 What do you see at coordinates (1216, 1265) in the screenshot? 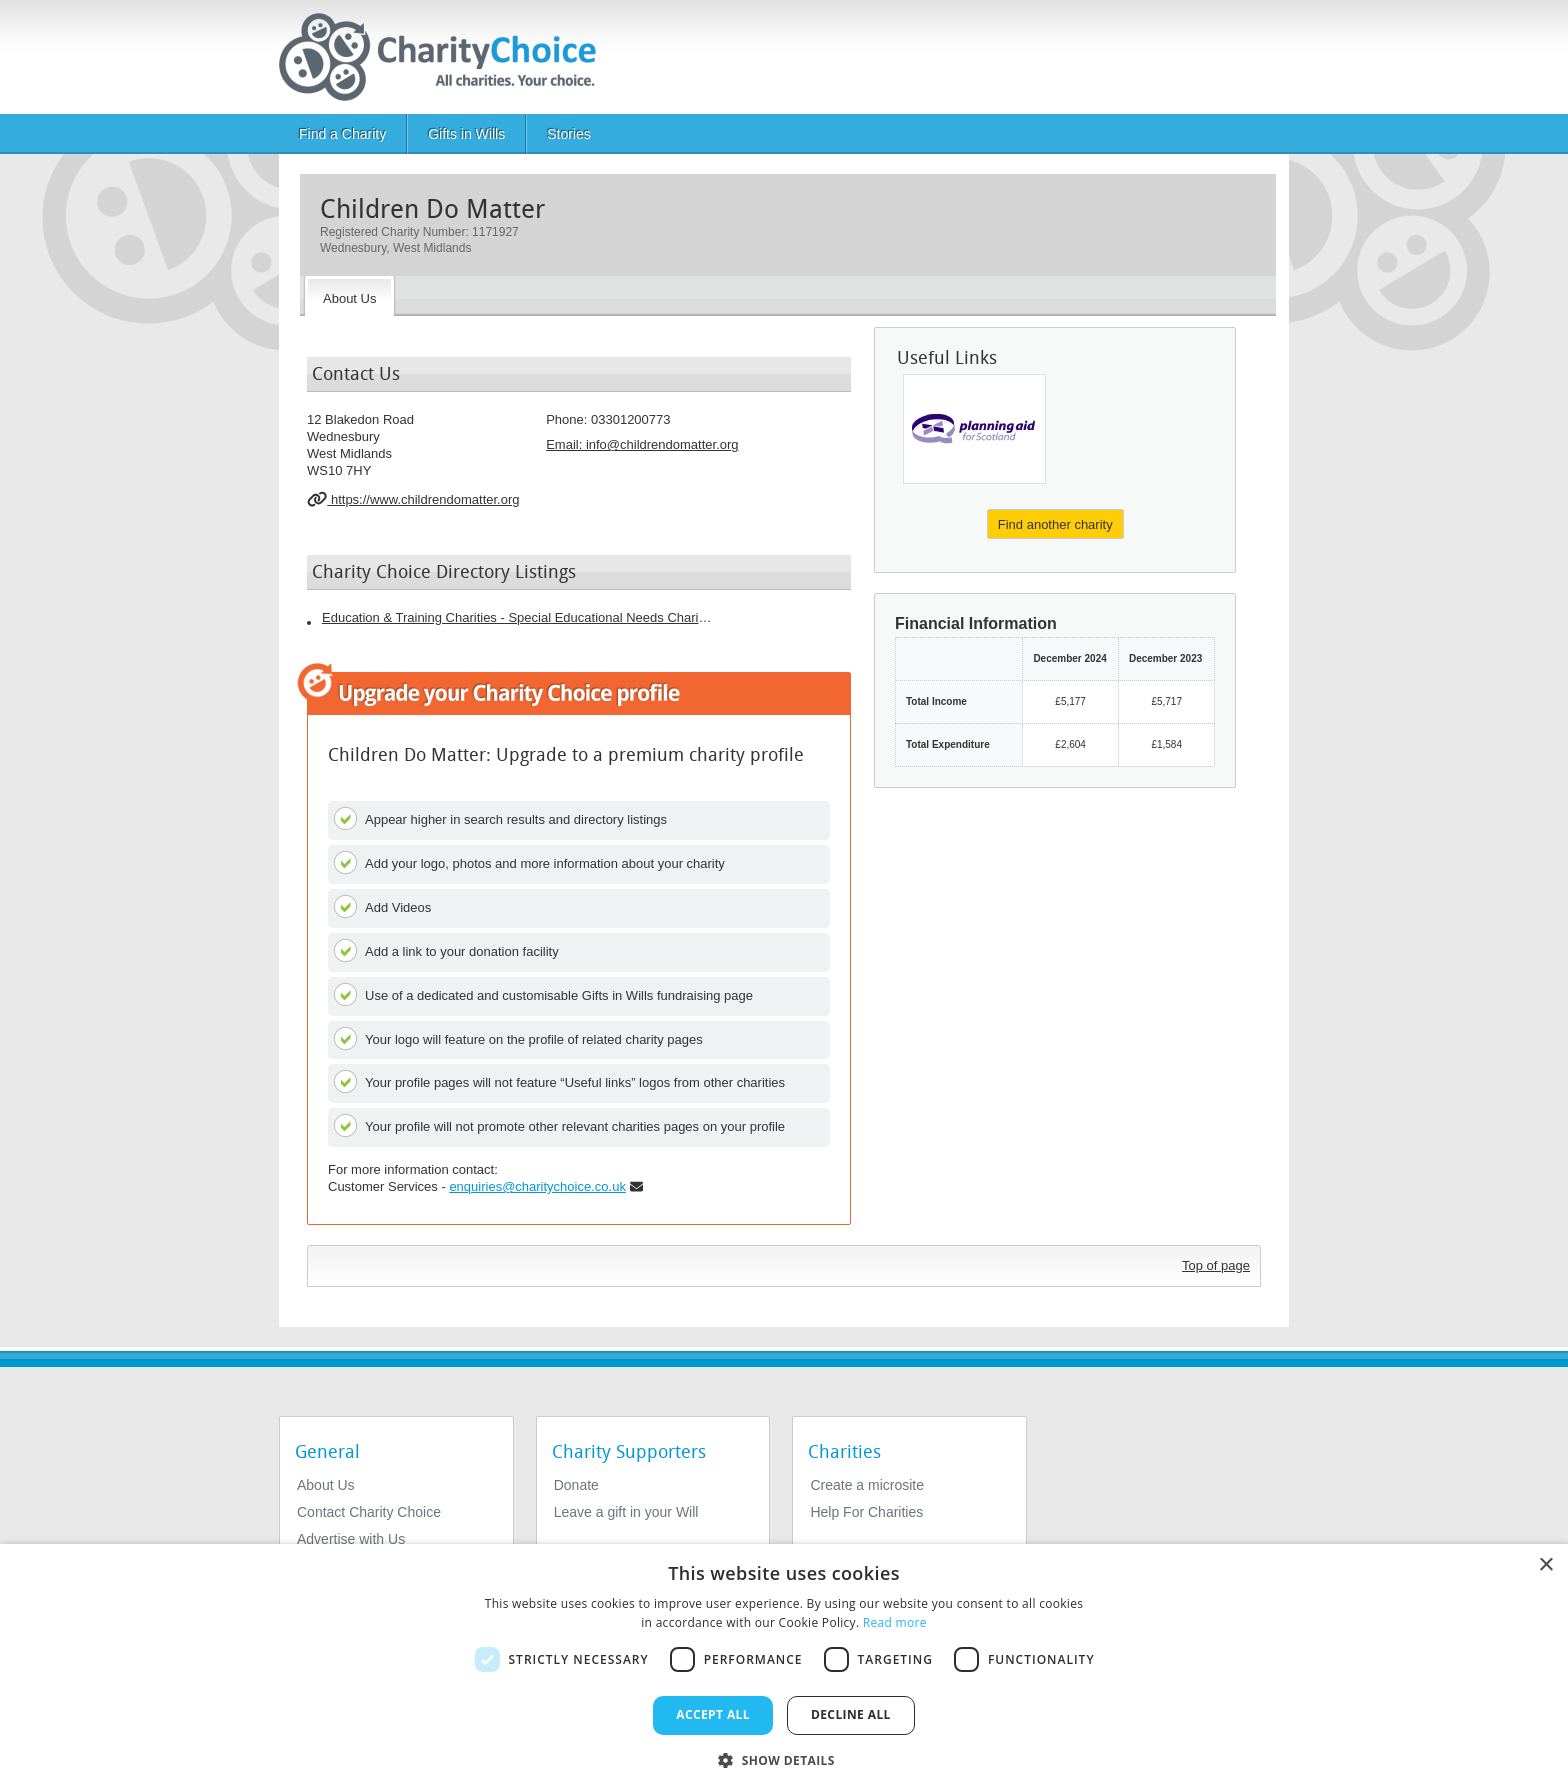
I see `Top of page` at bounding box center [1216, 1265].